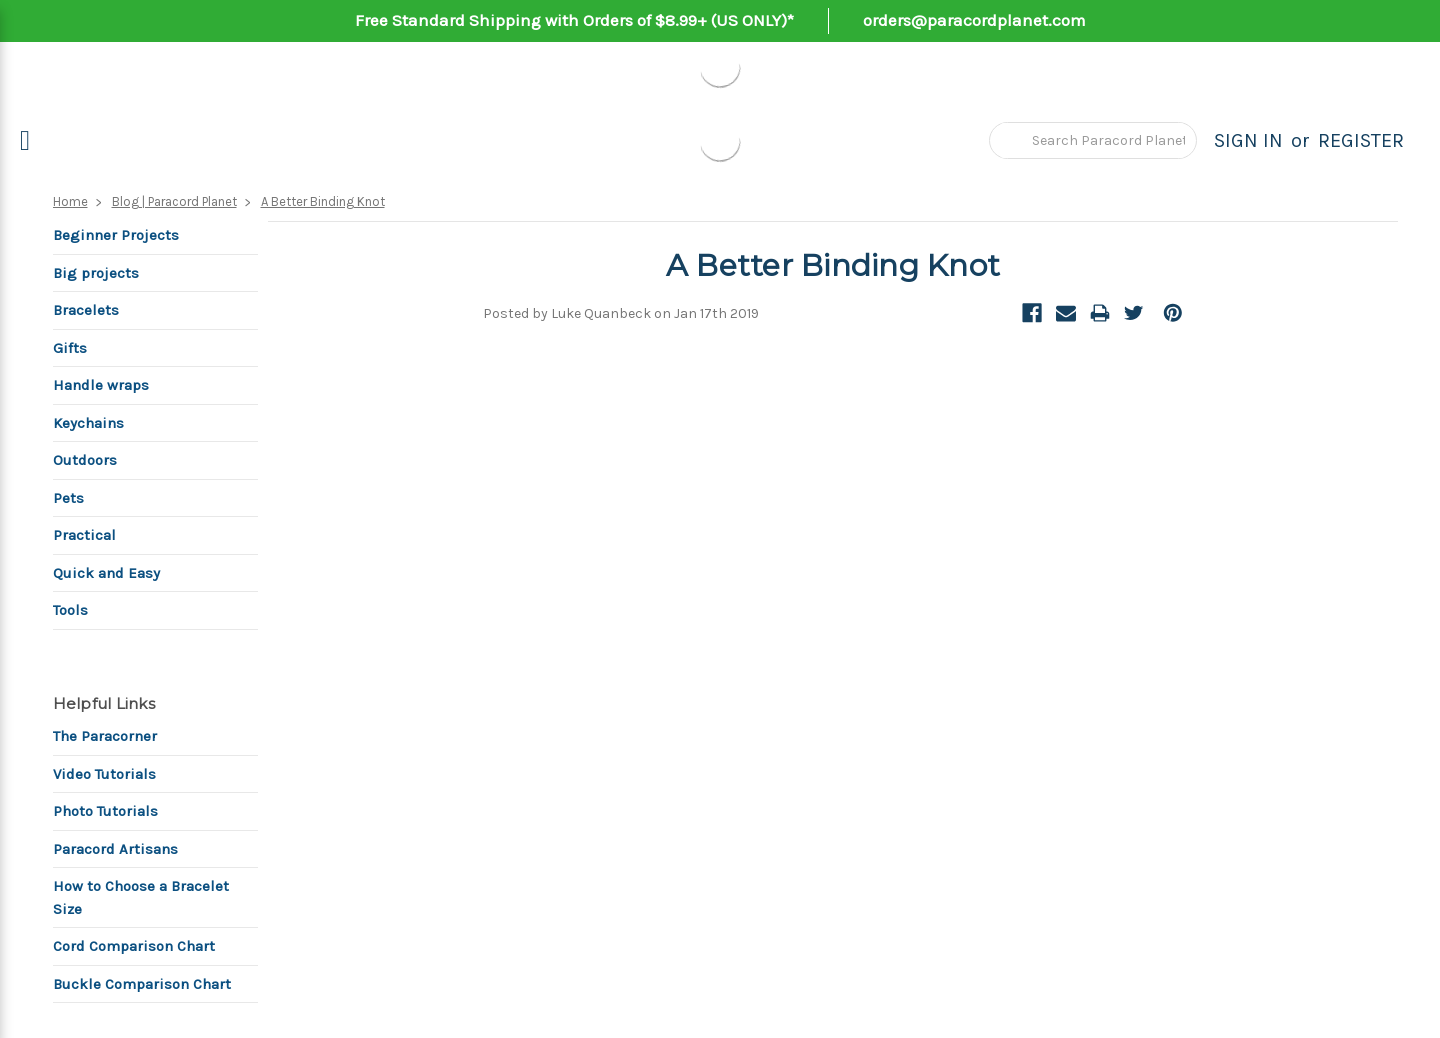  Describe the element at coordinates (1248, 140) in the screenshot. I see `Sign in` at that location.